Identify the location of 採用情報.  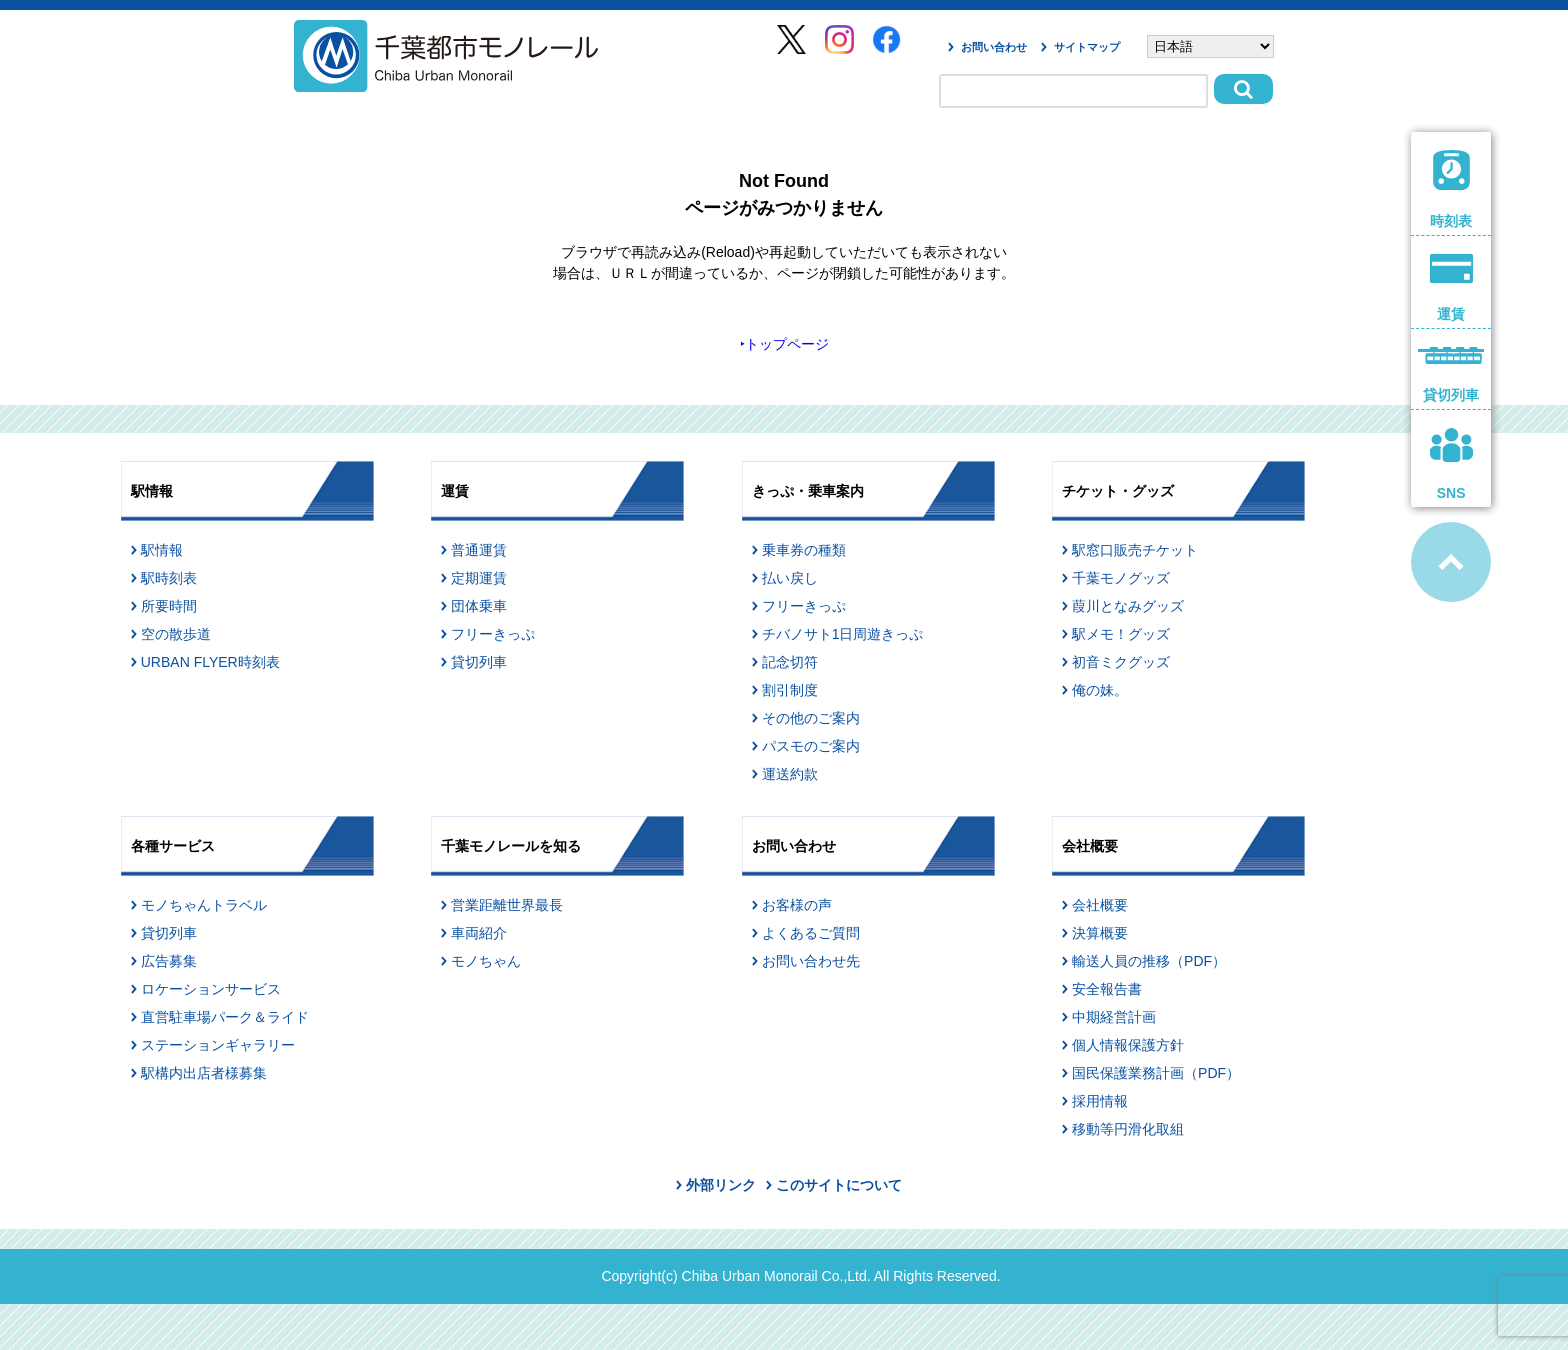
(1100, 1101).